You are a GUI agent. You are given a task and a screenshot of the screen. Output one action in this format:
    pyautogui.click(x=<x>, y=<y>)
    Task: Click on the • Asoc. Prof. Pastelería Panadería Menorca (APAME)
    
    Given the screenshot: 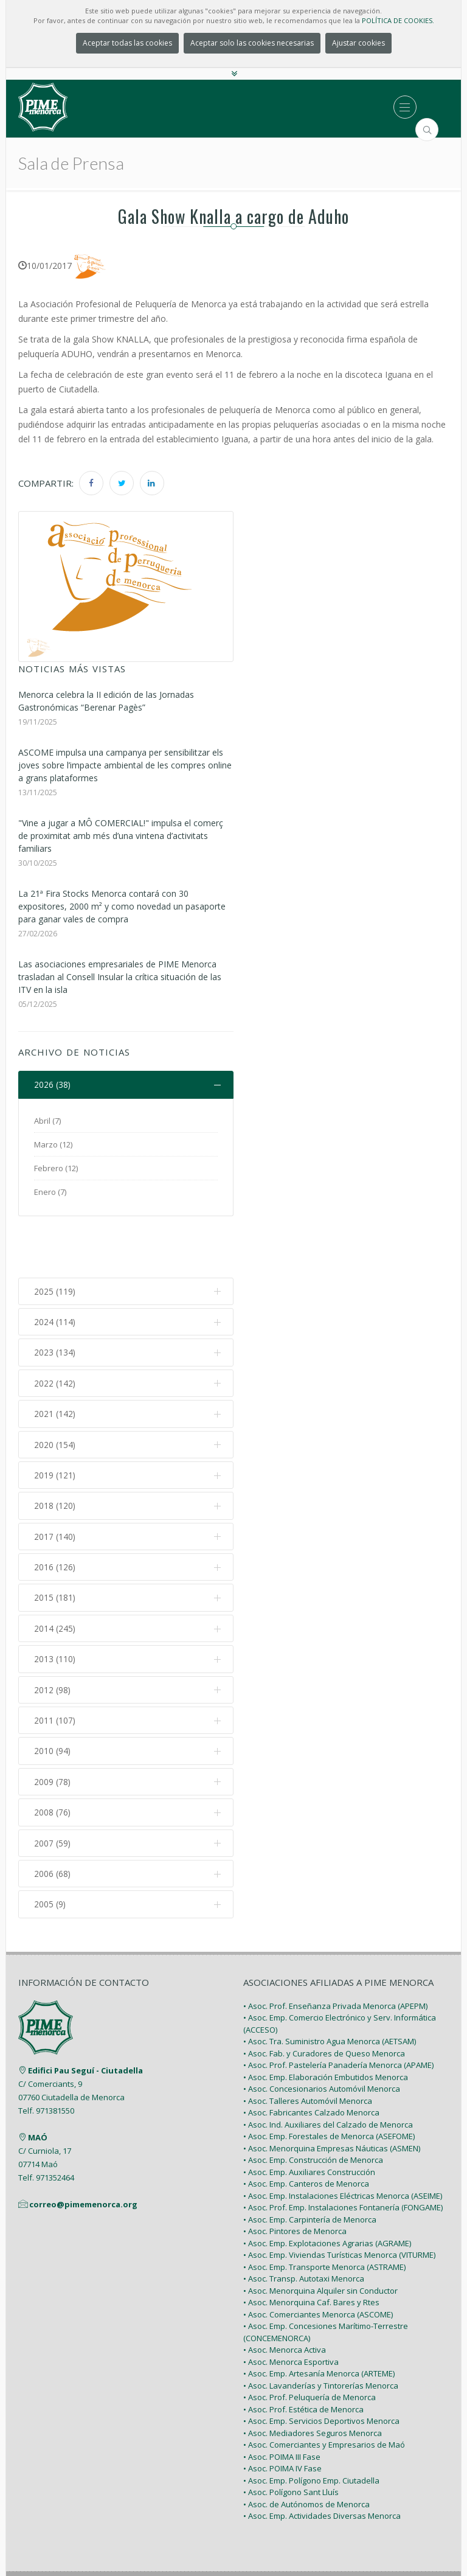 What is the action you would take?
    pyautogui.click(x=338, y=2015)
    